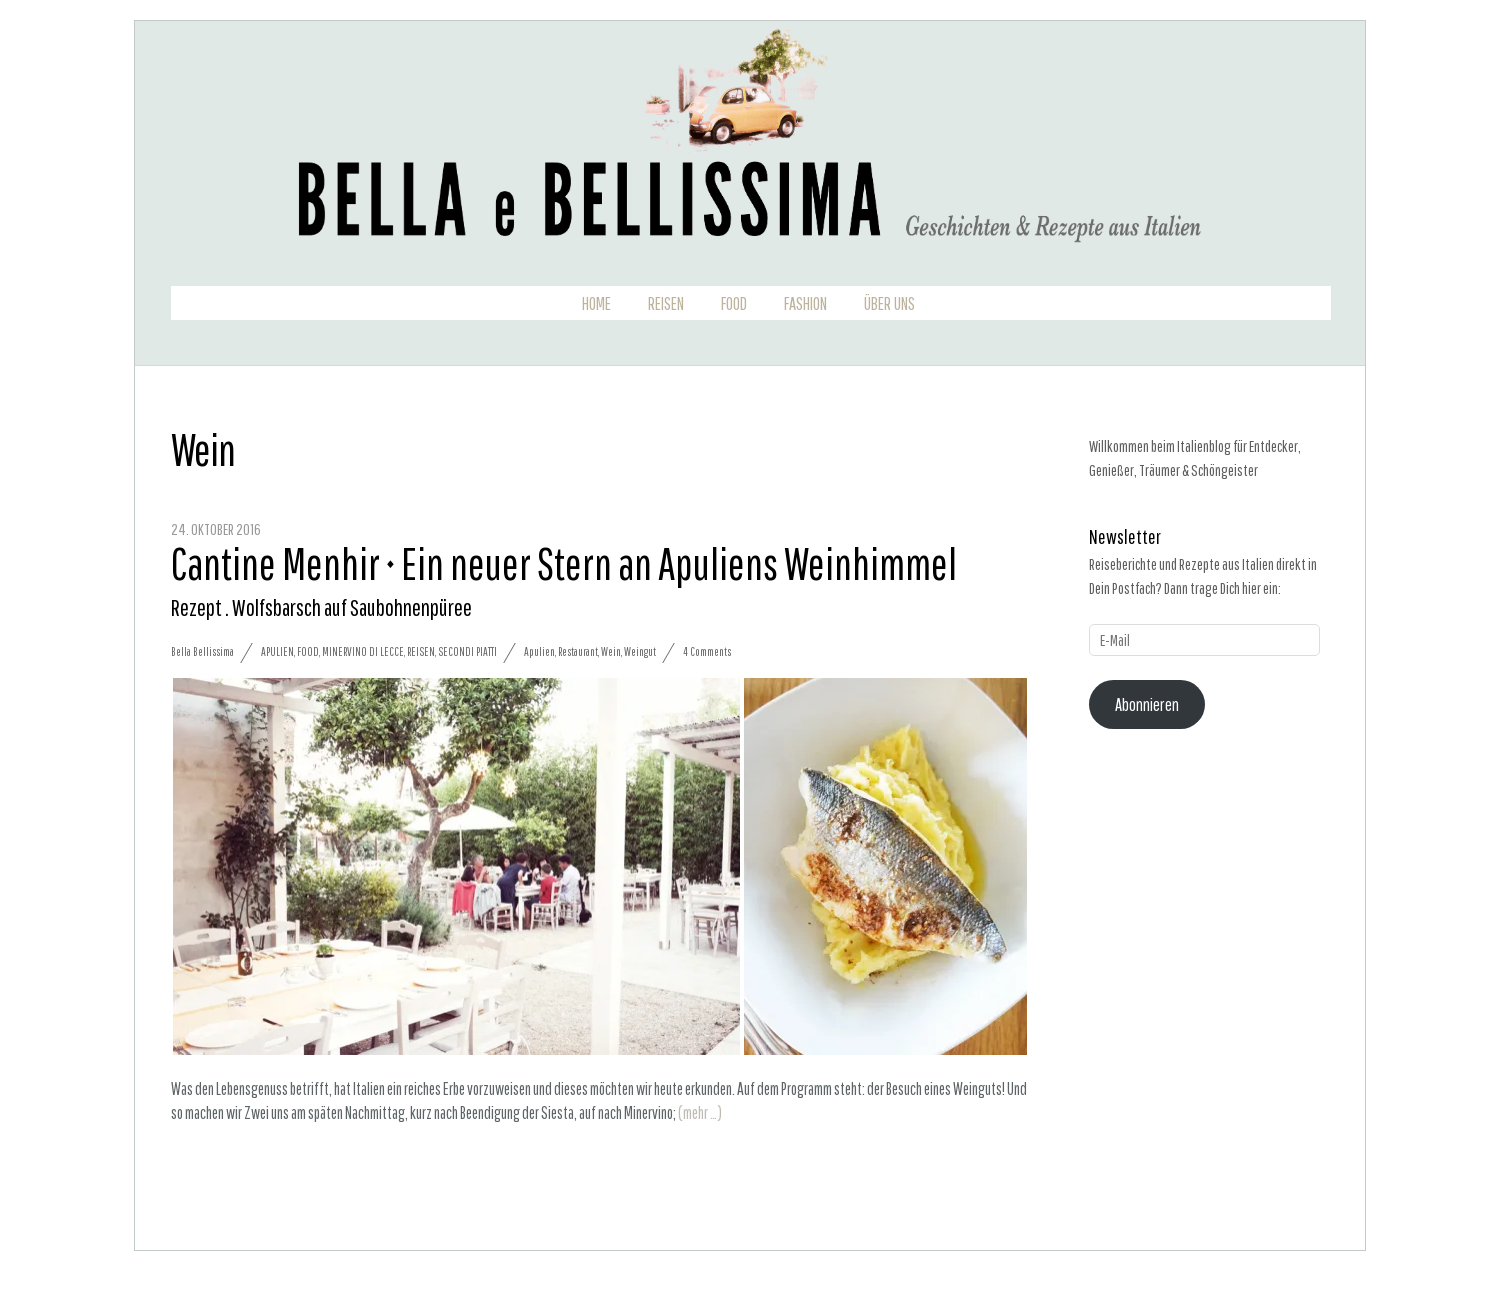 This screenshot has width=1499, height=1291. What do you see at coordinates (805, 304) in the screenshot?
I see `Fashion` at bounding box center [805, 304].